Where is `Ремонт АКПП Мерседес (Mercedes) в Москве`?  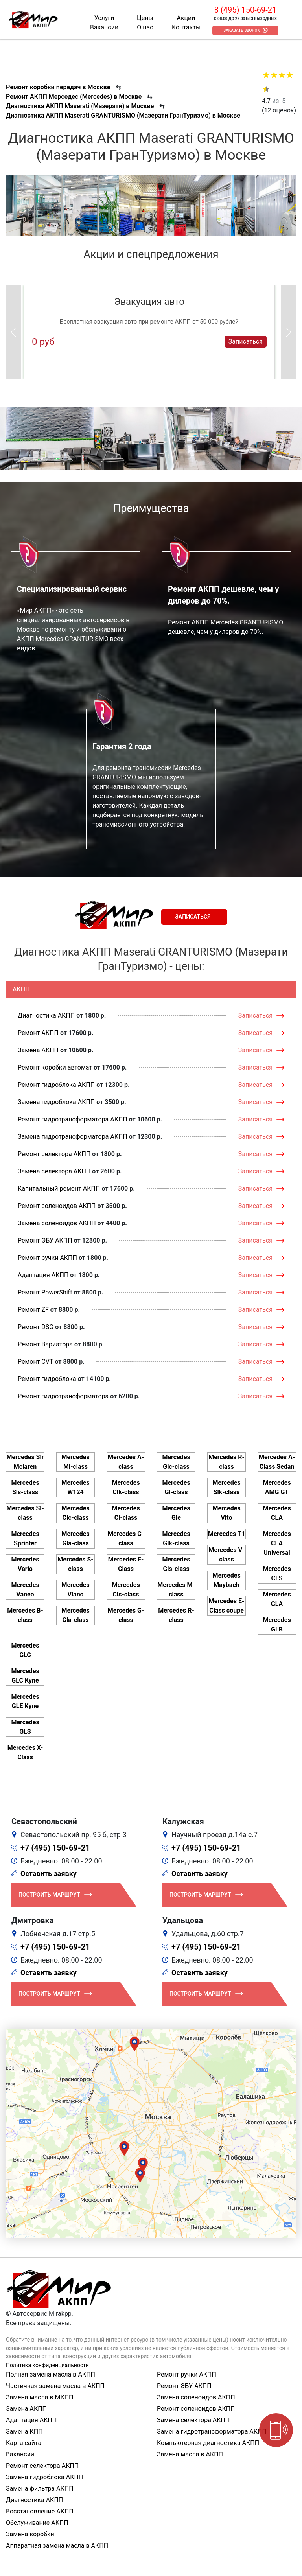 Ремонт АКПП Мерседес (Mercedes) в Москве is located at coordinates (74, 96).